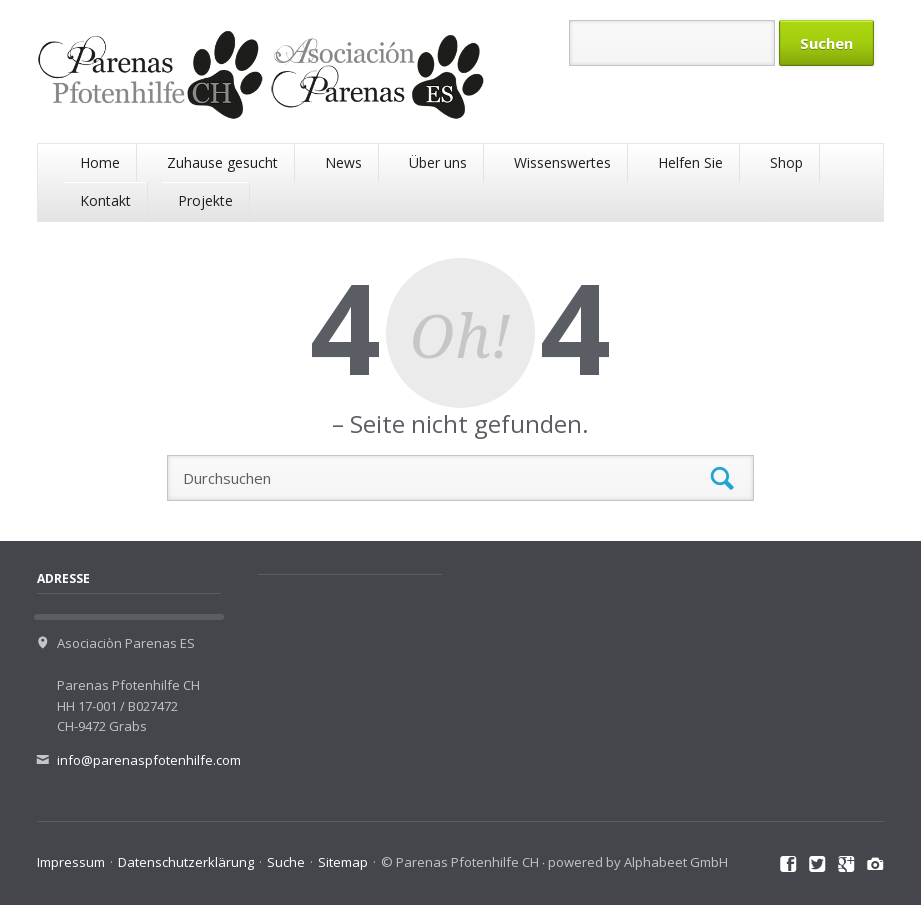 This screenshot has width=921, height=905. What do you see at coordinates (438, 162) in the screenshot?
I see `Über uns` at bounding box center [438, 162].